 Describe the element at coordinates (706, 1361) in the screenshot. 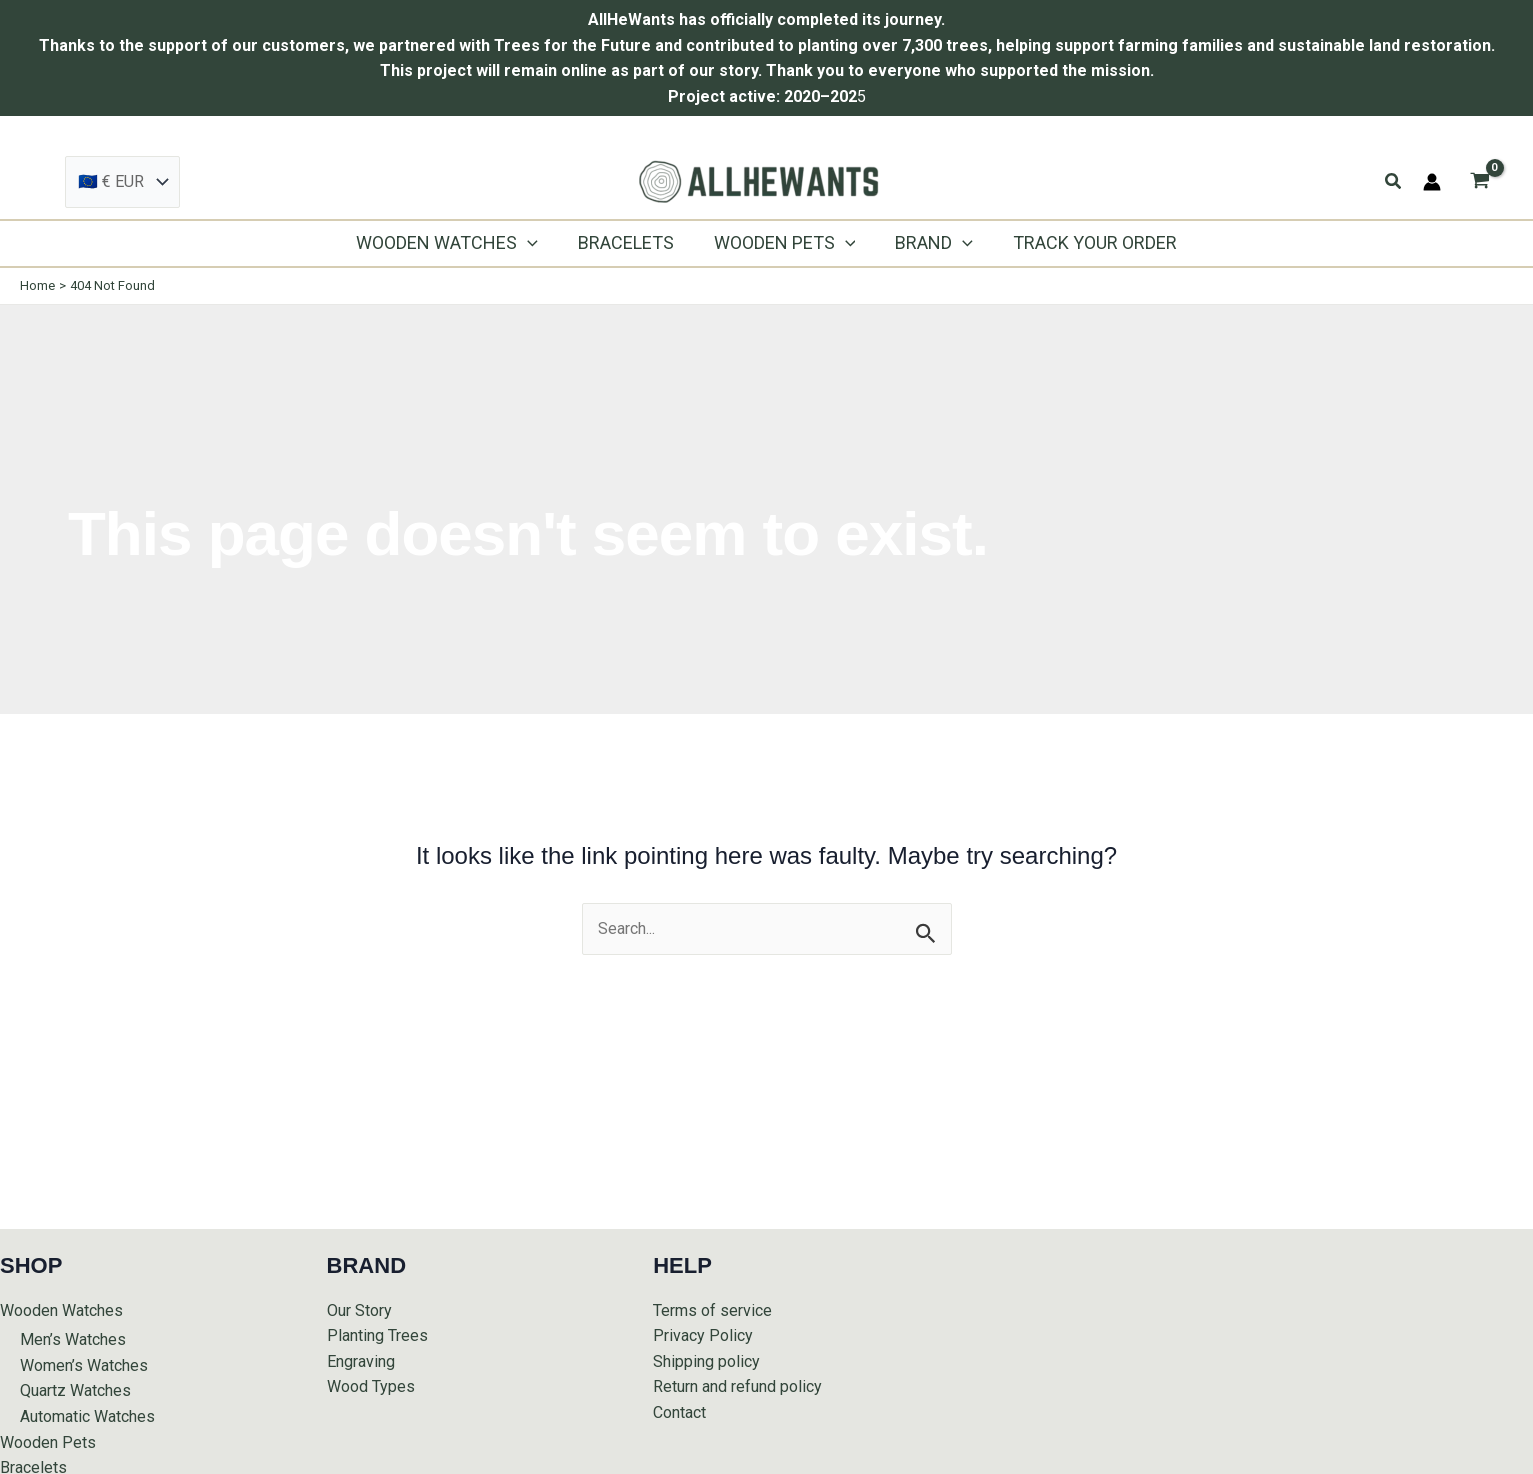

I see `Shipping policy` at that location.